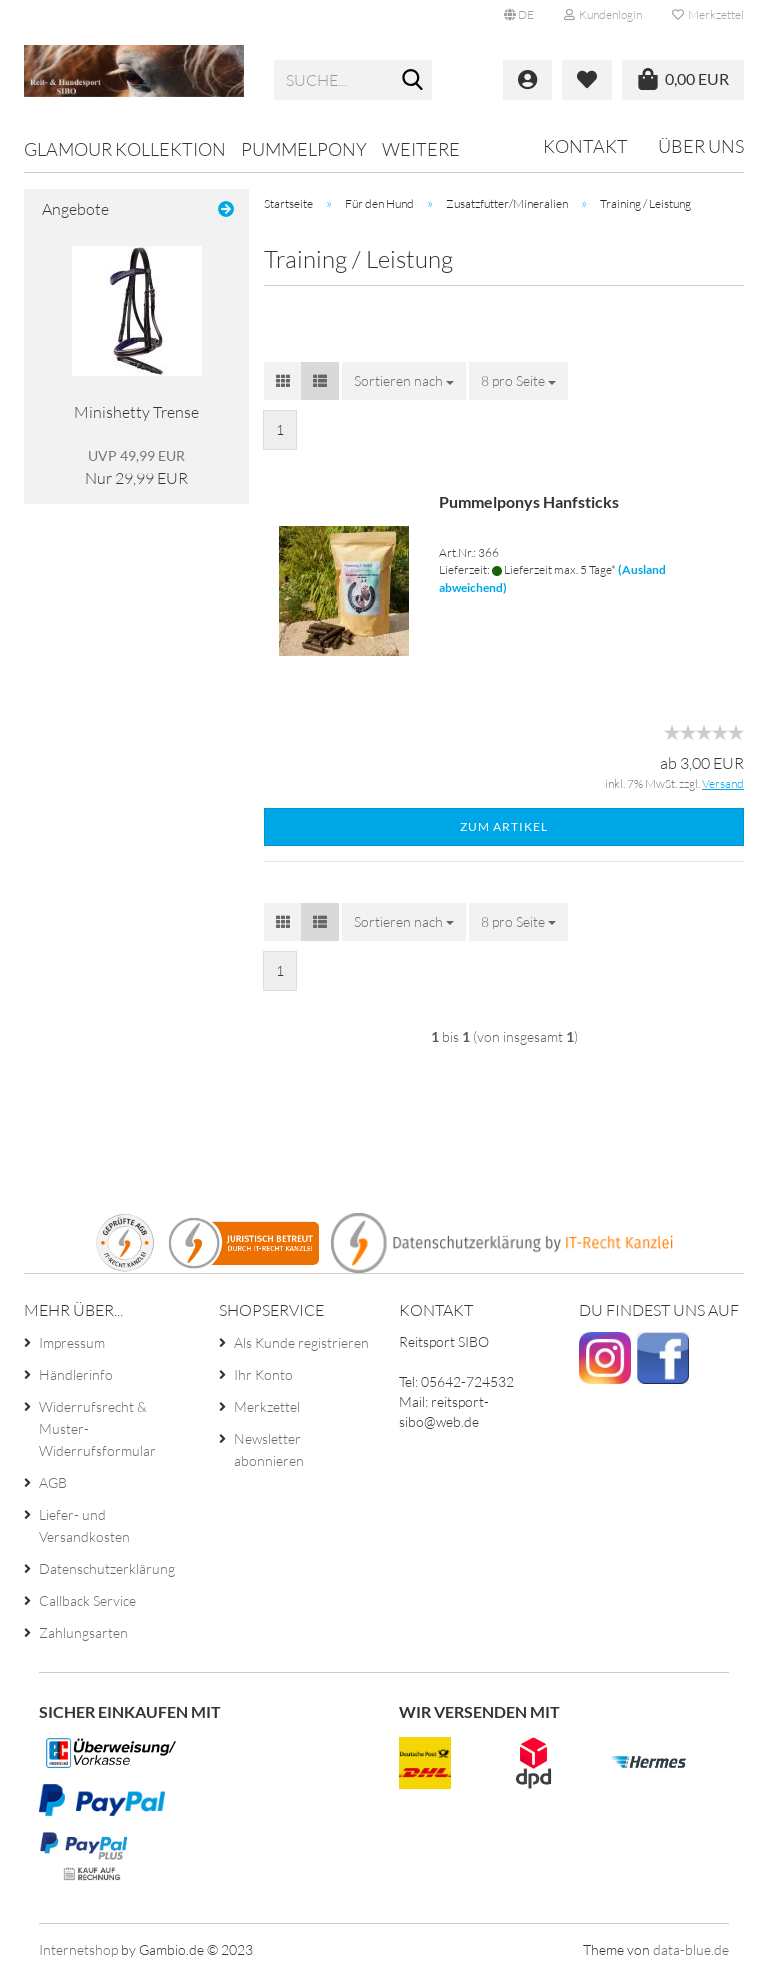 Image resolution: width=768 pixels, height=1975 pixels. Describe the element at coordinates (269, 1449) in the screenshot. I see `Newsletter abonnieren` at that location.